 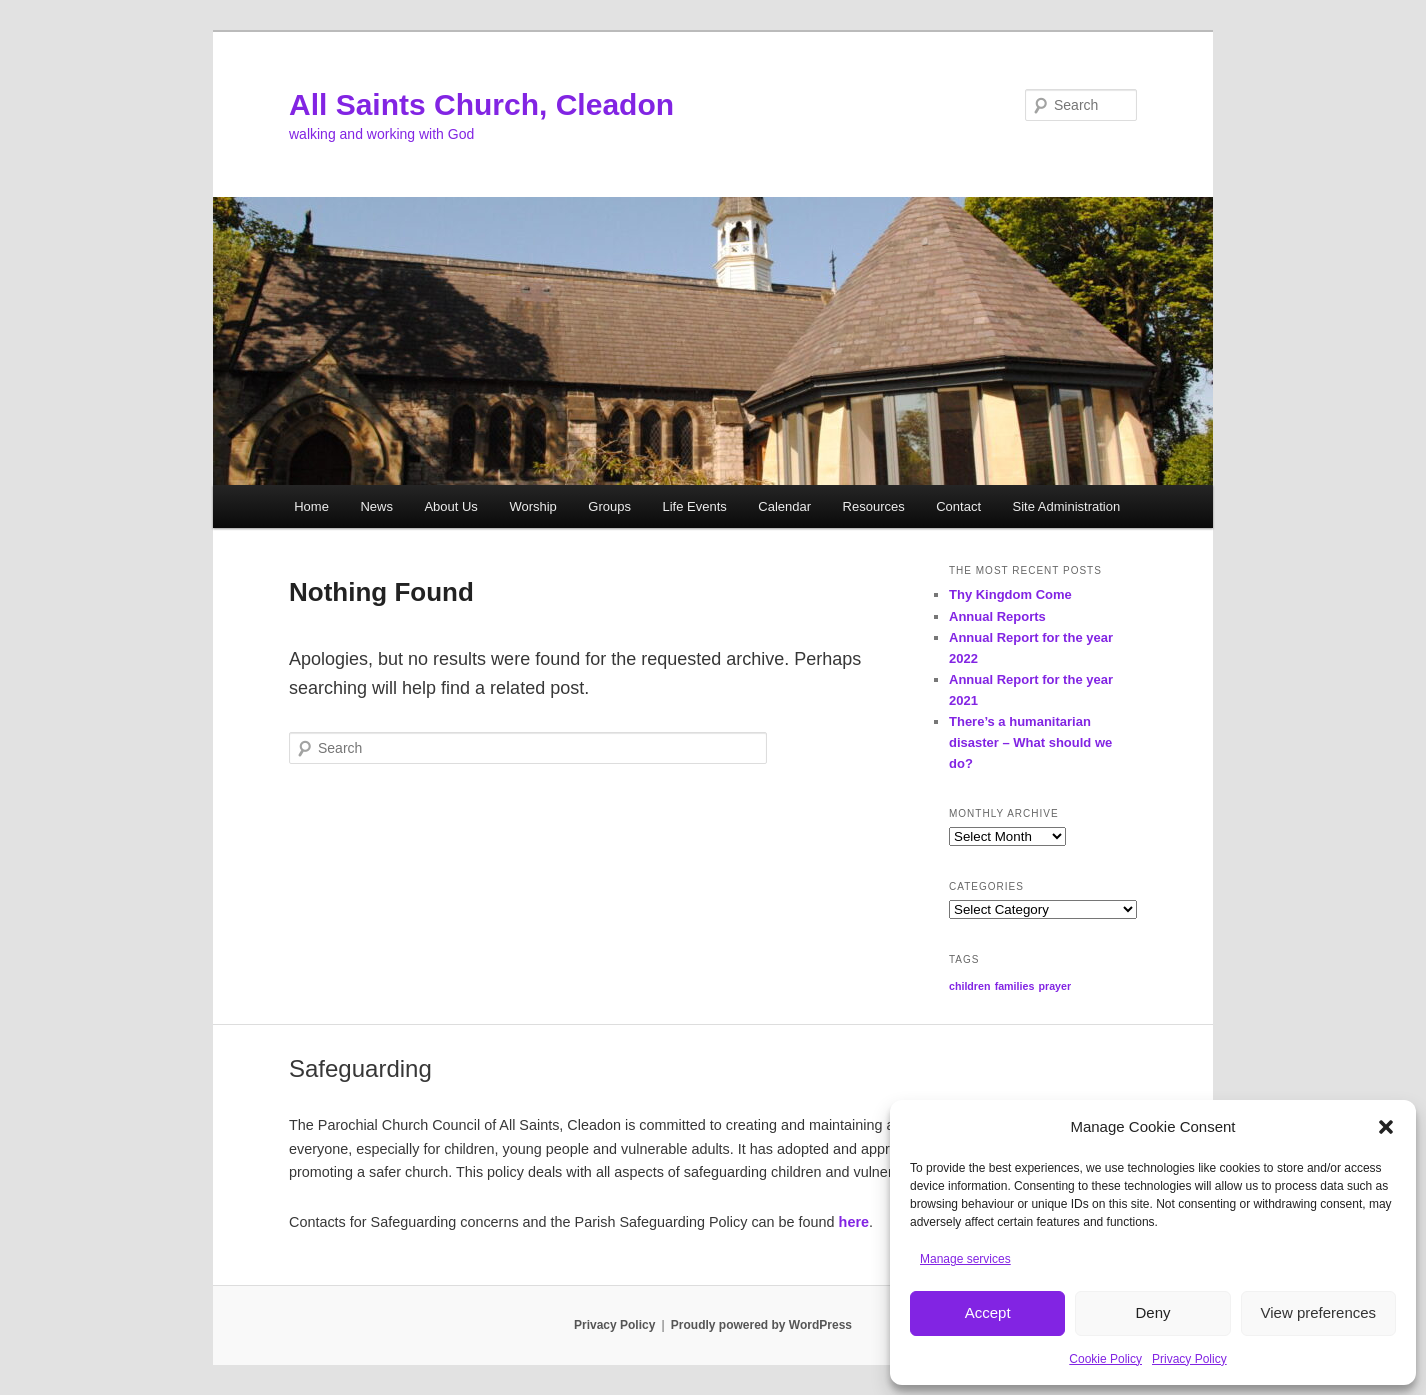 I want to click on Calendar, so click(x=784, y=506).